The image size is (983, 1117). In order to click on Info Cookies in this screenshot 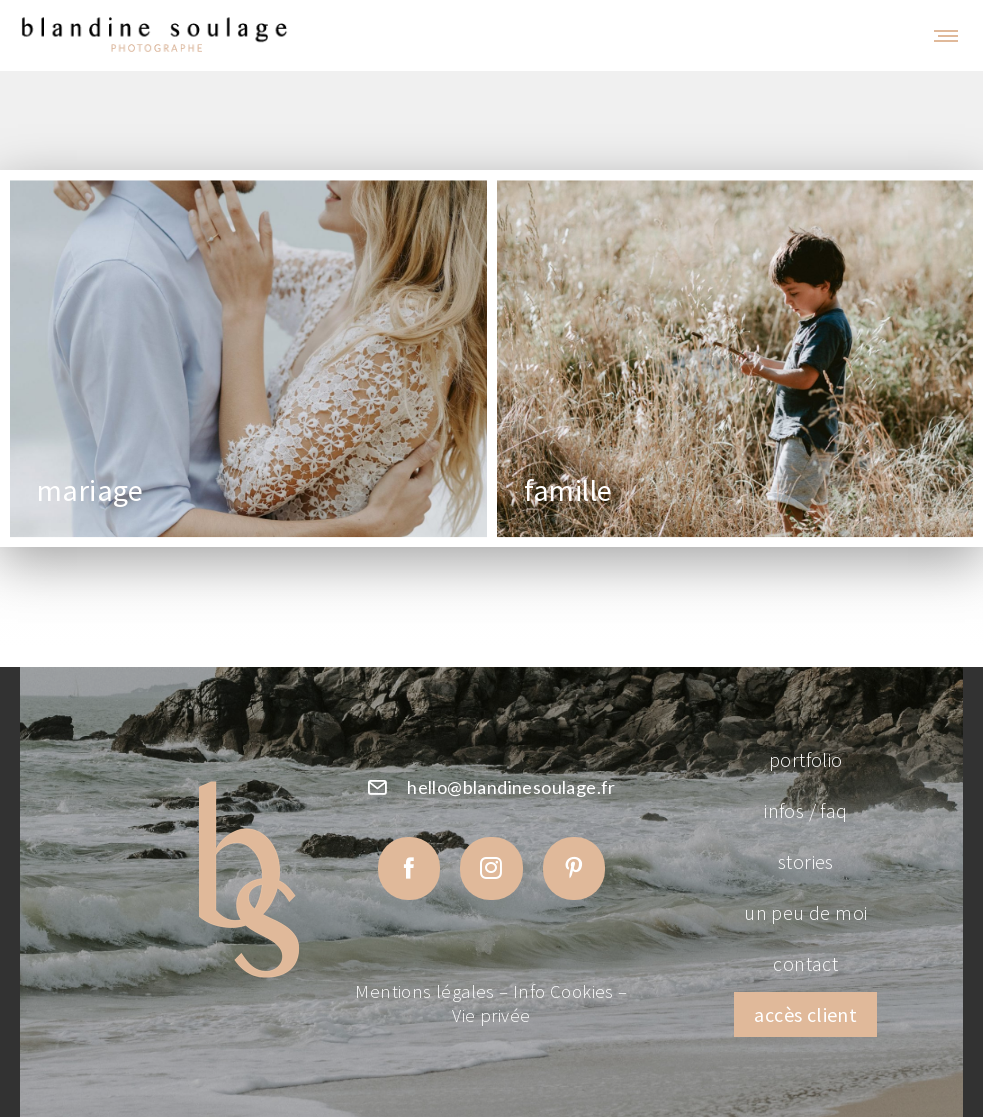, I will do `click(563, 991)`.